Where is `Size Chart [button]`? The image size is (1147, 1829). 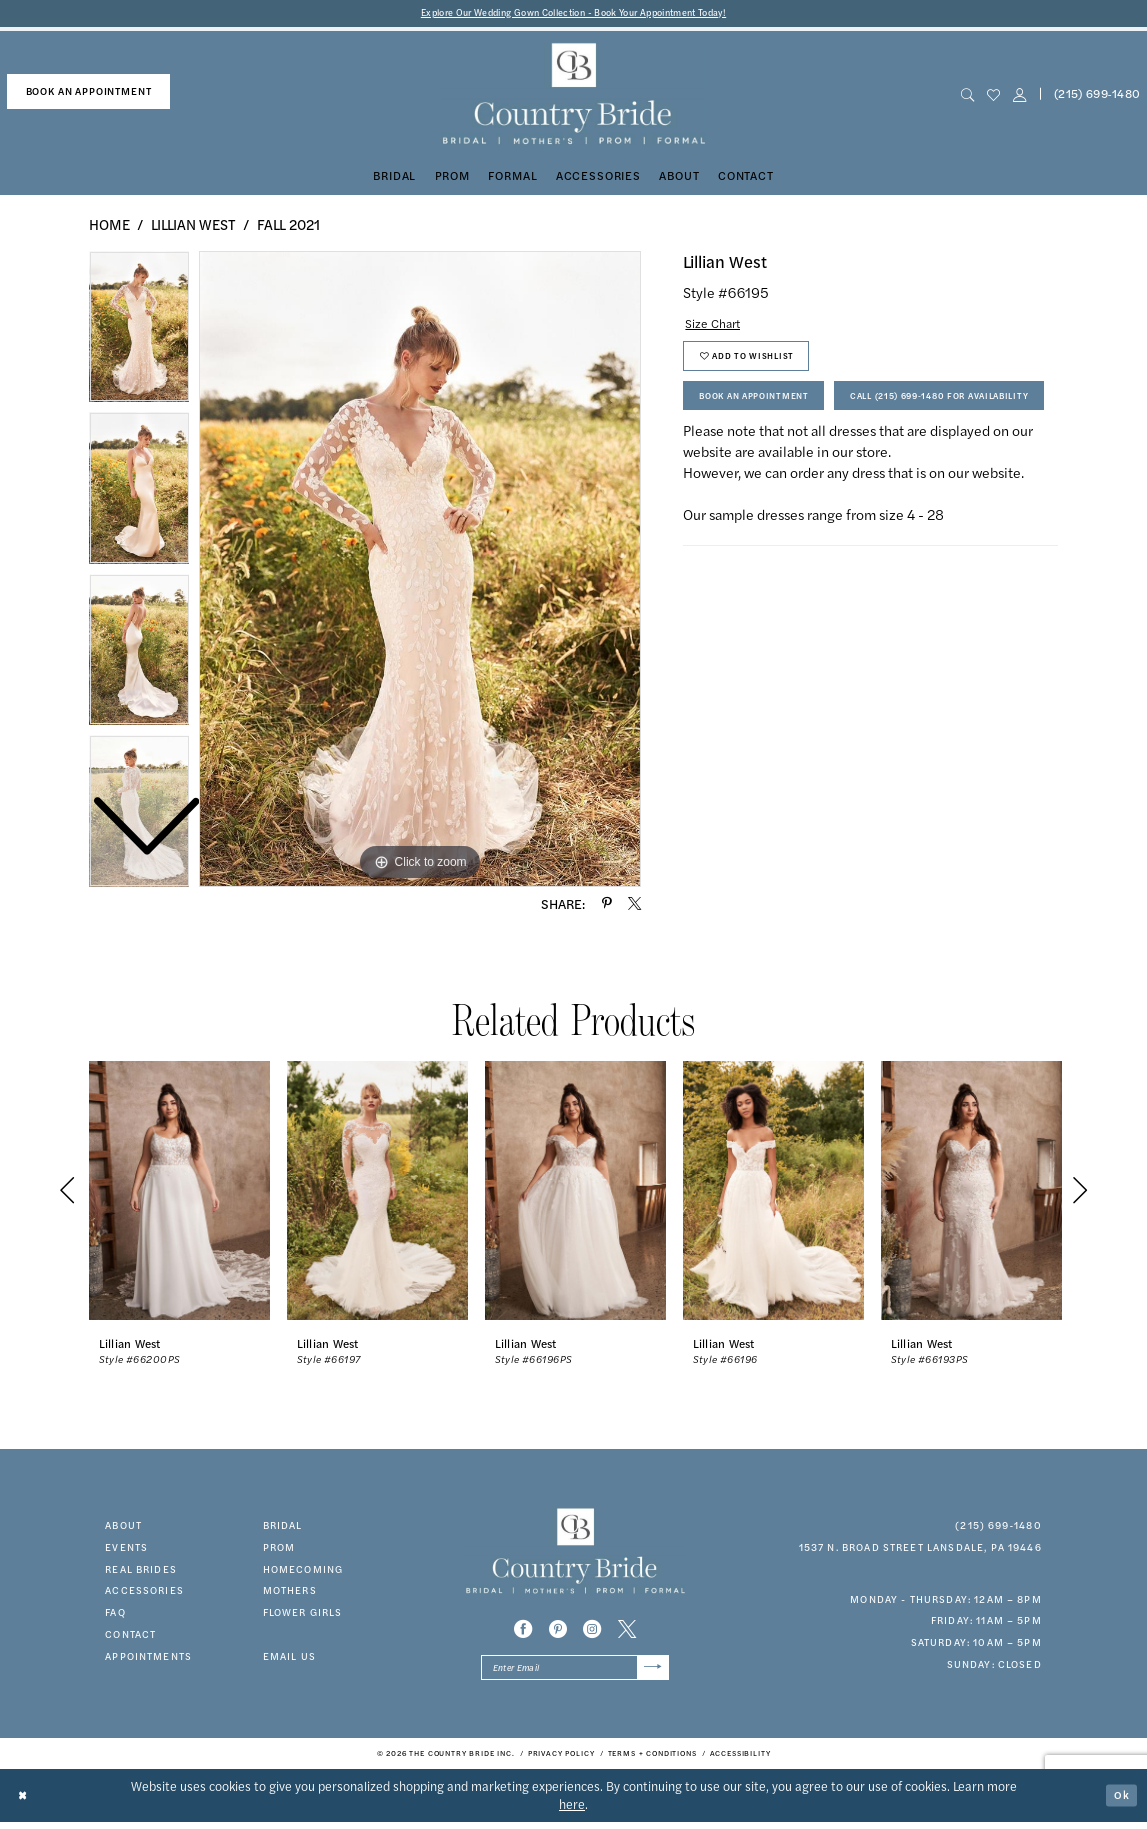 Size Chart [button] is located at coordinates (718, 326).